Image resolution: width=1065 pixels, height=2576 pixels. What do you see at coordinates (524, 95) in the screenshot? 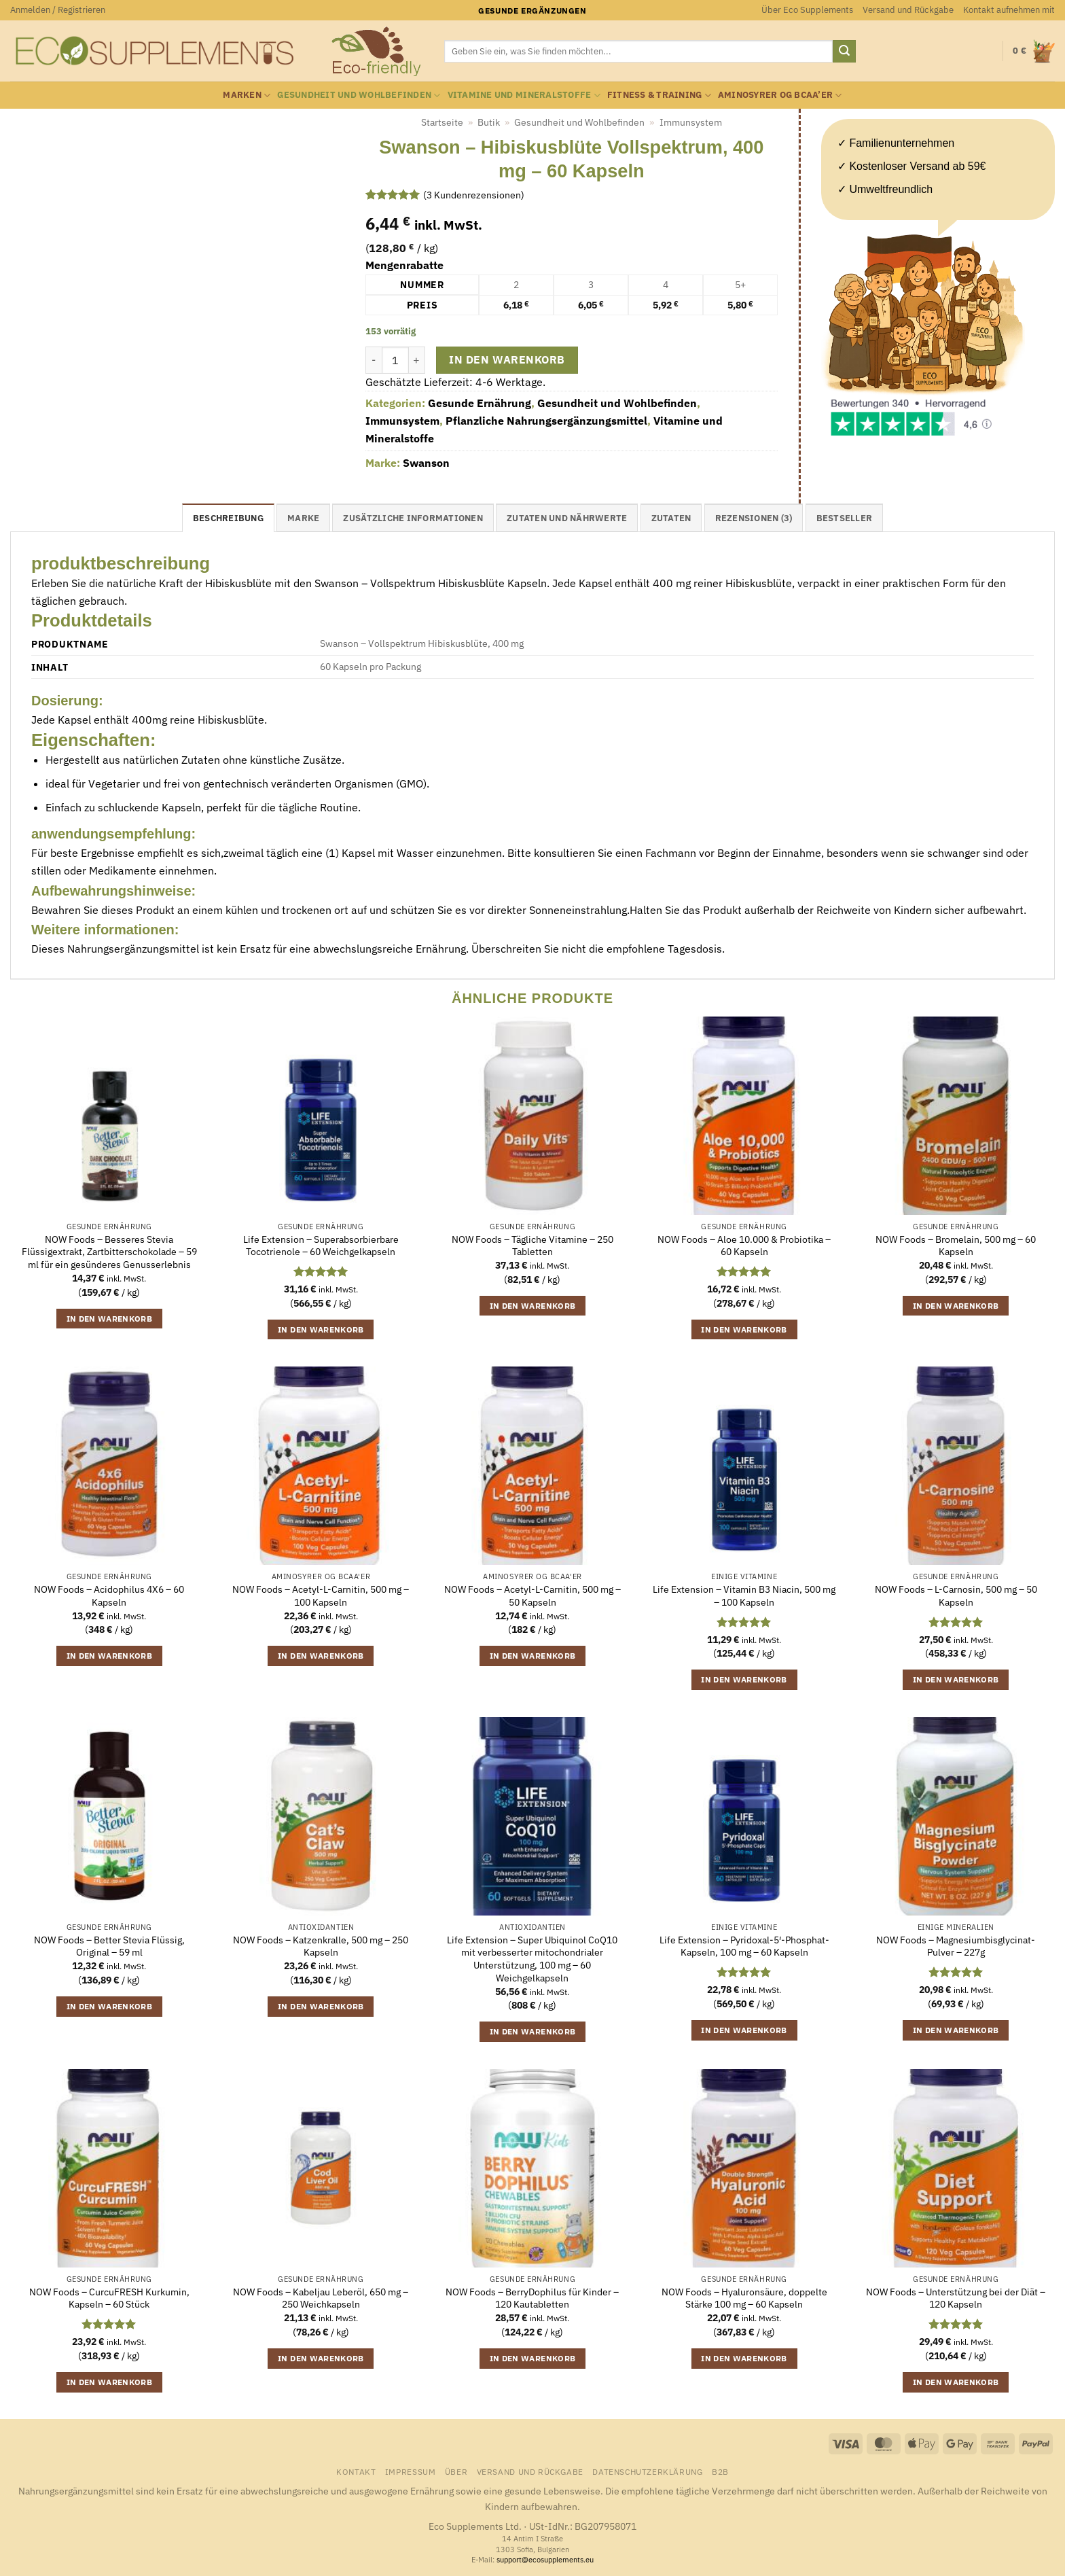
I see `Vitamine und Mineralstoffe` at bounding box center [524, 95].